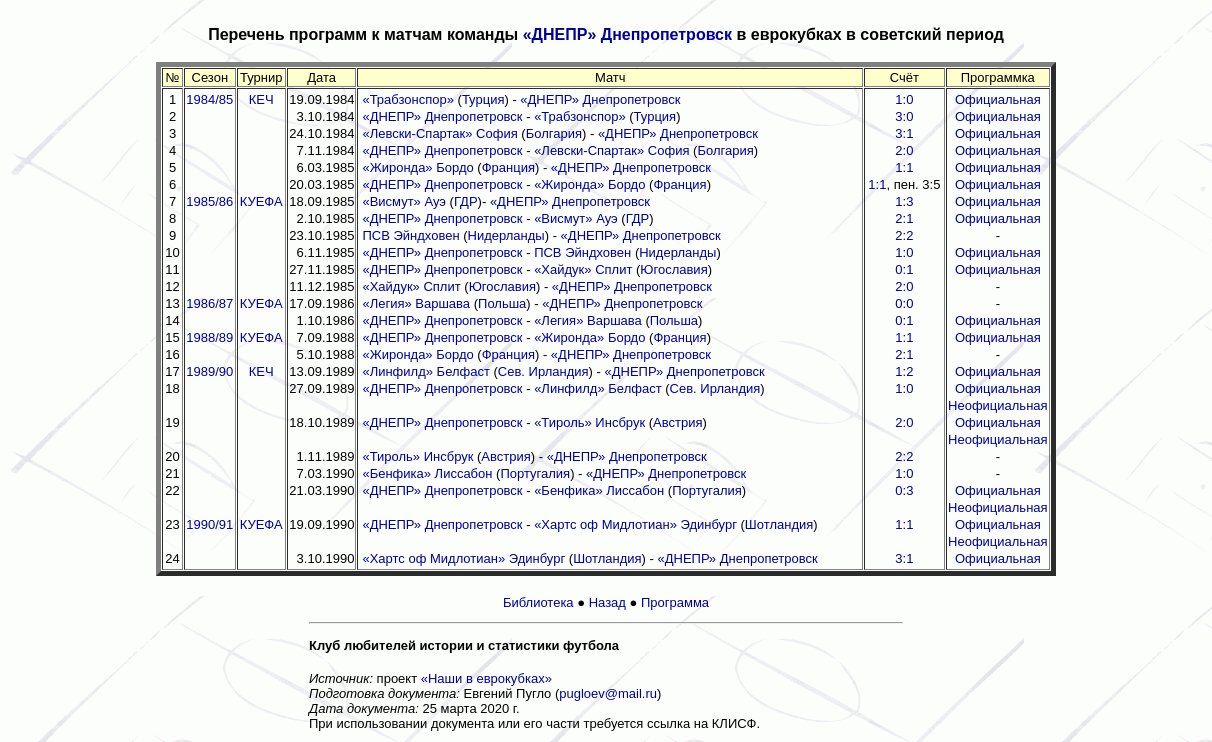  What do you see at coordinates (904, 269) in the screenshot?
I see `0:1` at bounding box center [904, 269].